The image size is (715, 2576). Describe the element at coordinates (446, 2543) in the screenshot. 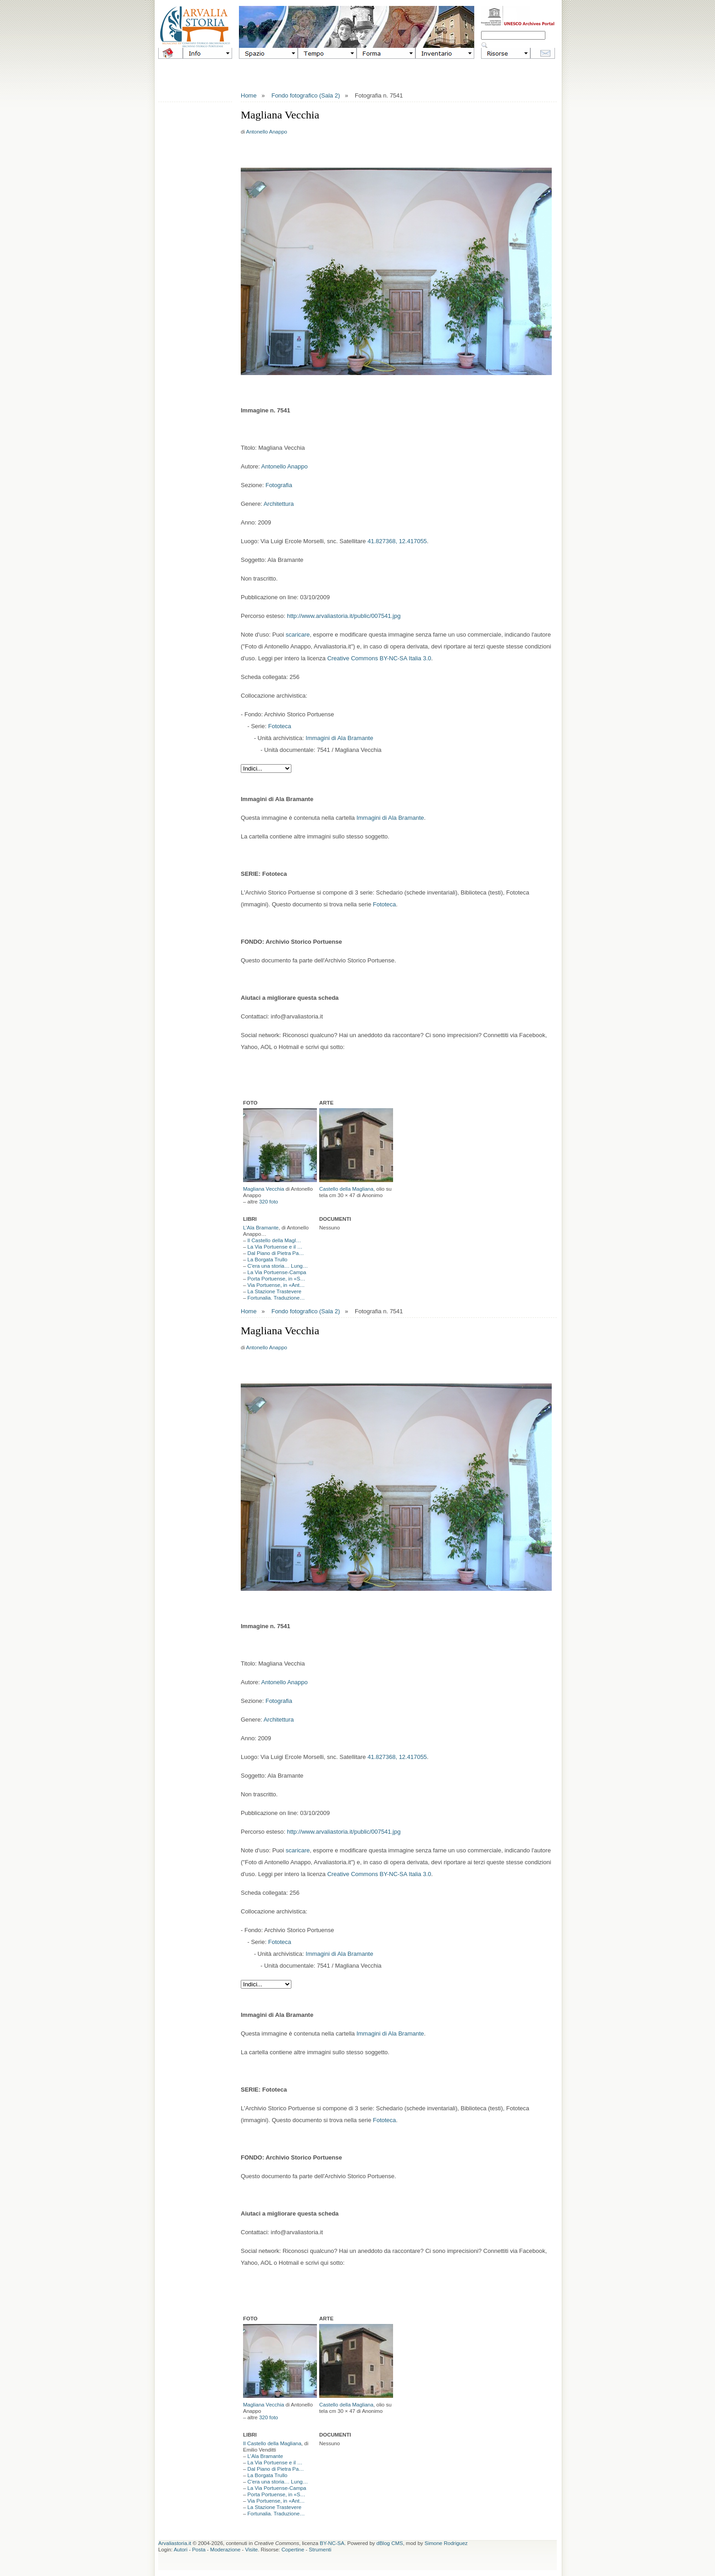

I see `Simone Rodriguez` at that location.